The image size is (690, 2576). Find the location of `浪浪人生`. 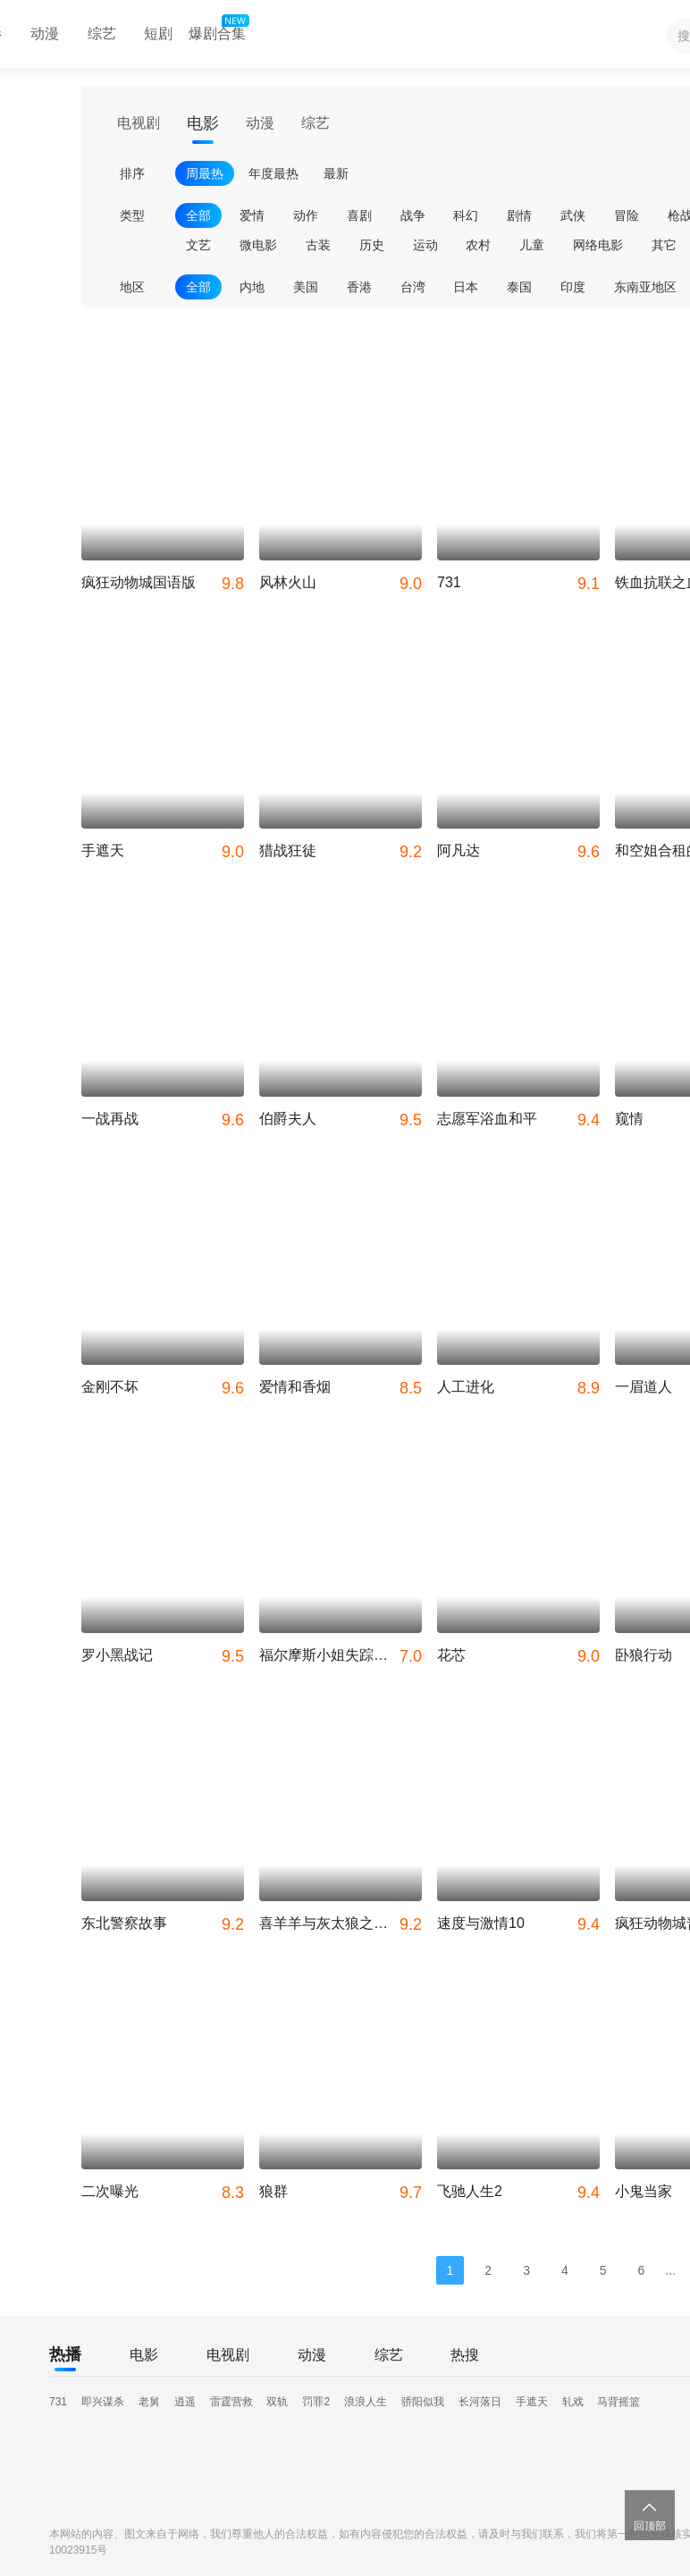

浪浪人生 is located at coordinates (365, 2401).